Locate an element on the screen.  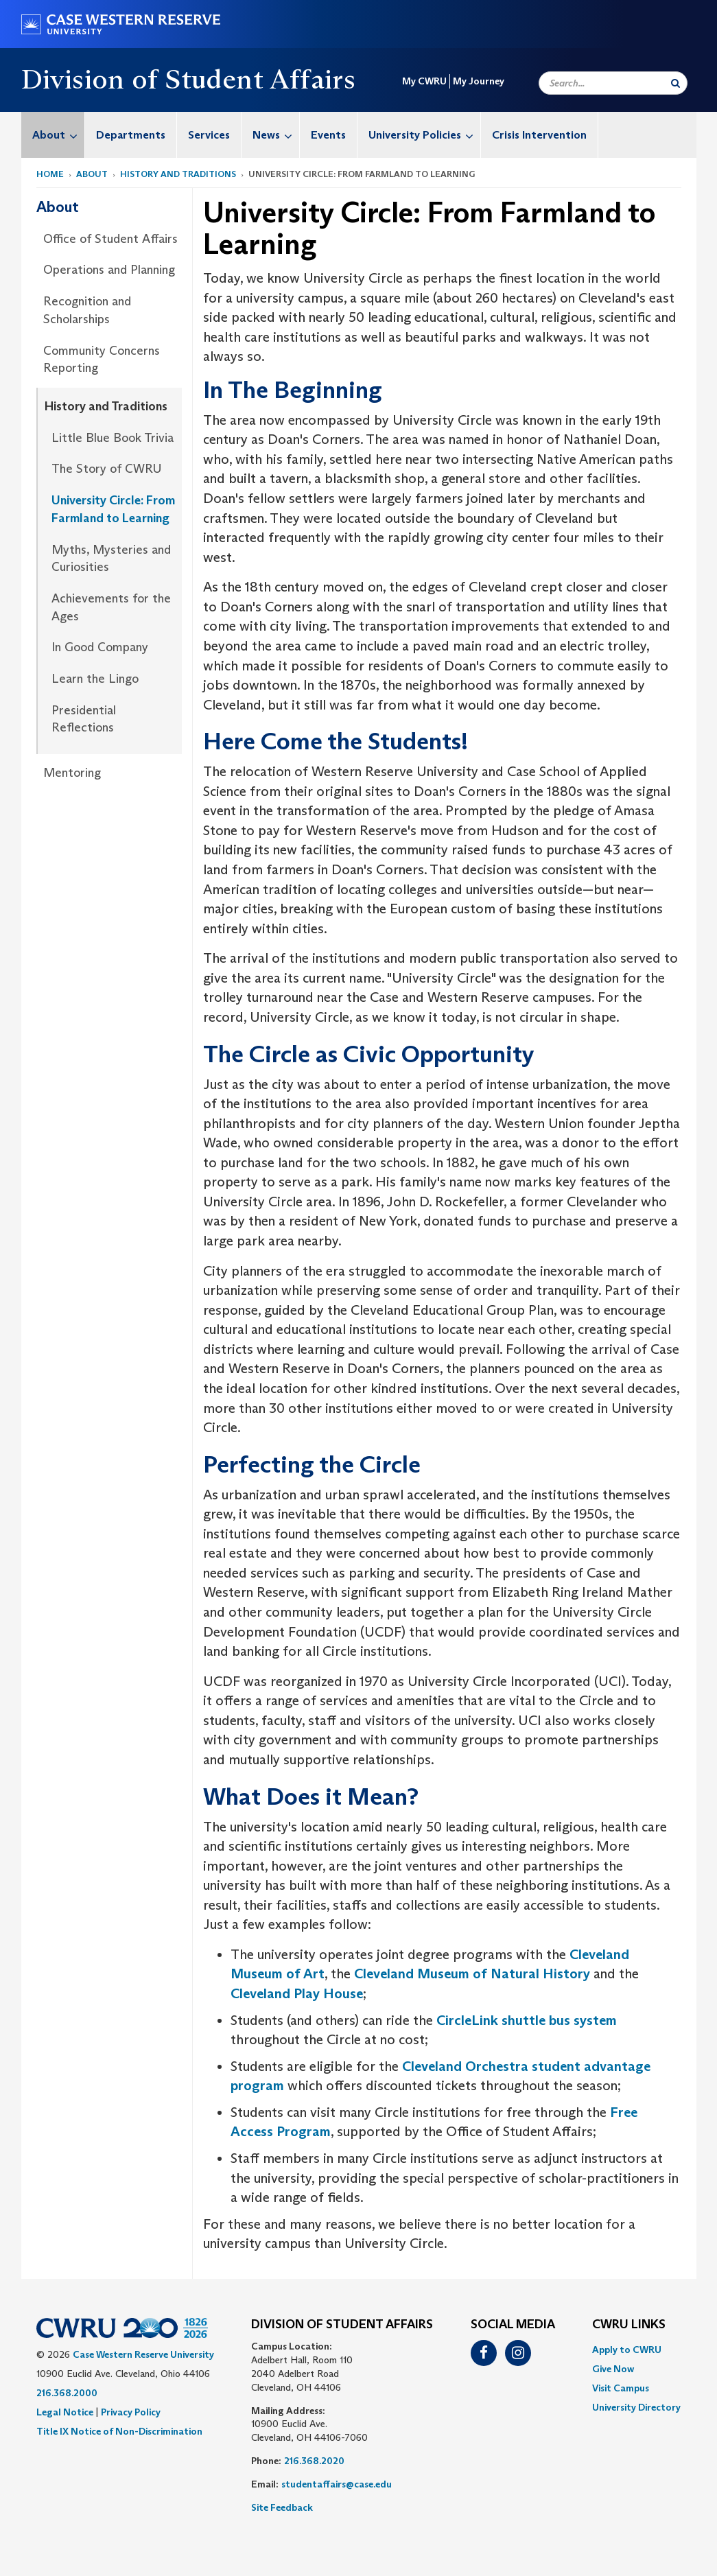
Case Western Reserve University is located at coordinates (143, 2354).